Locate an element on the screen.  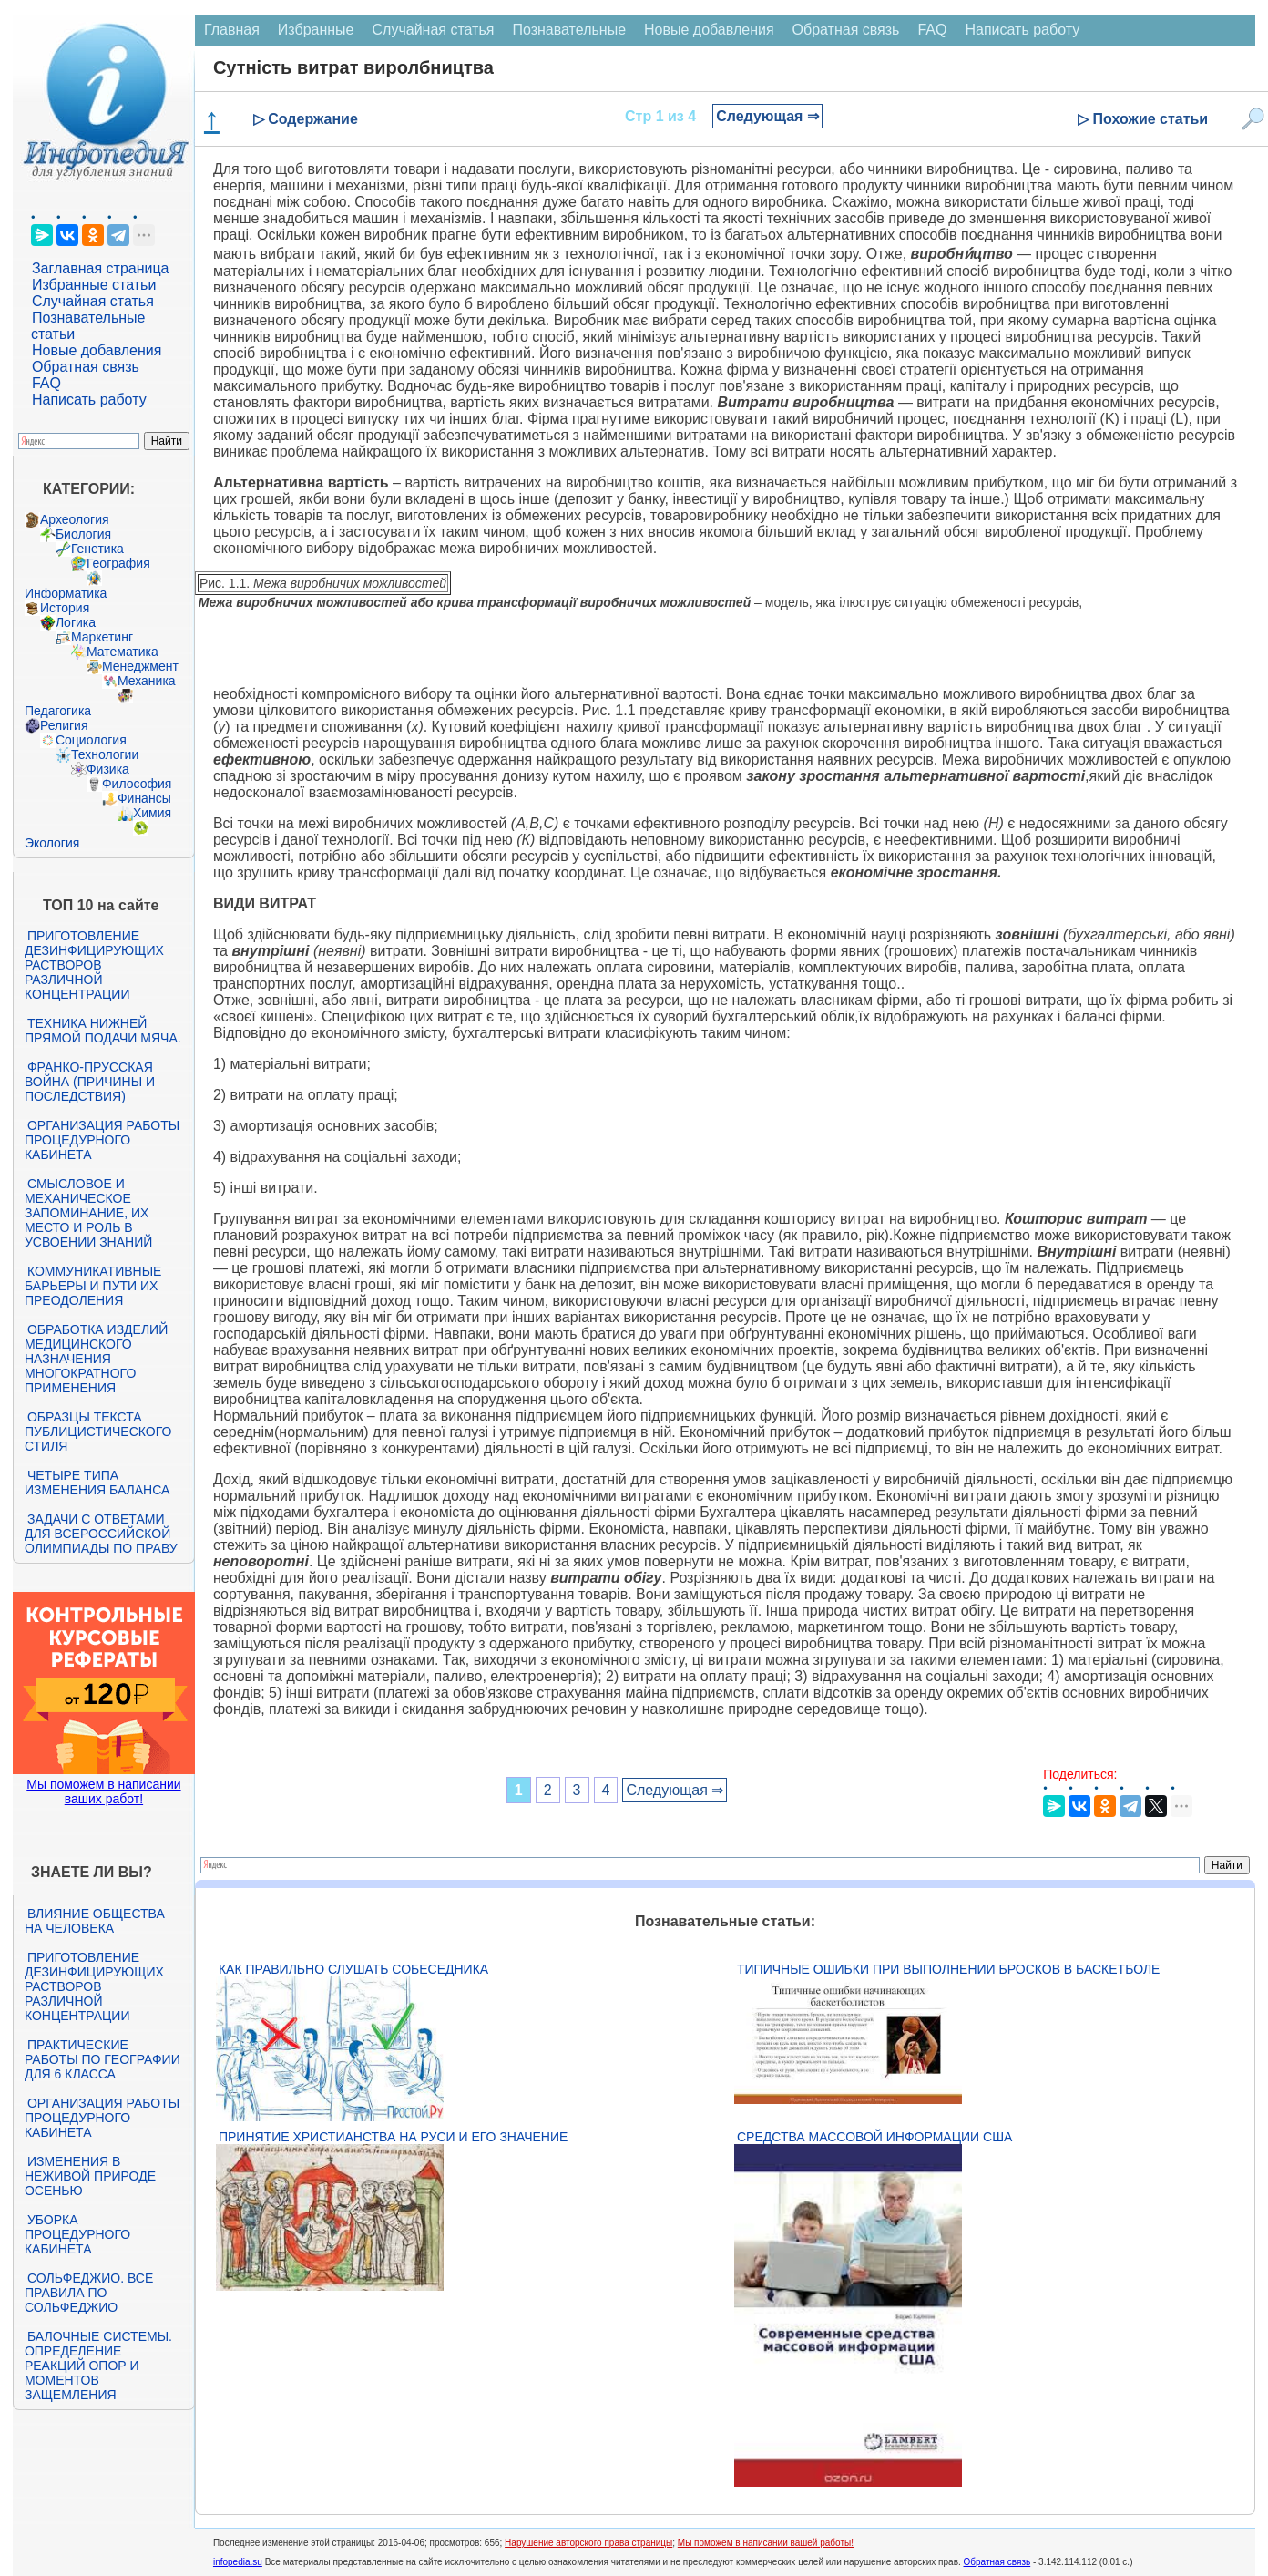
Техника нижней прямой подачи мяча. is located at coordinates (103, 1030).